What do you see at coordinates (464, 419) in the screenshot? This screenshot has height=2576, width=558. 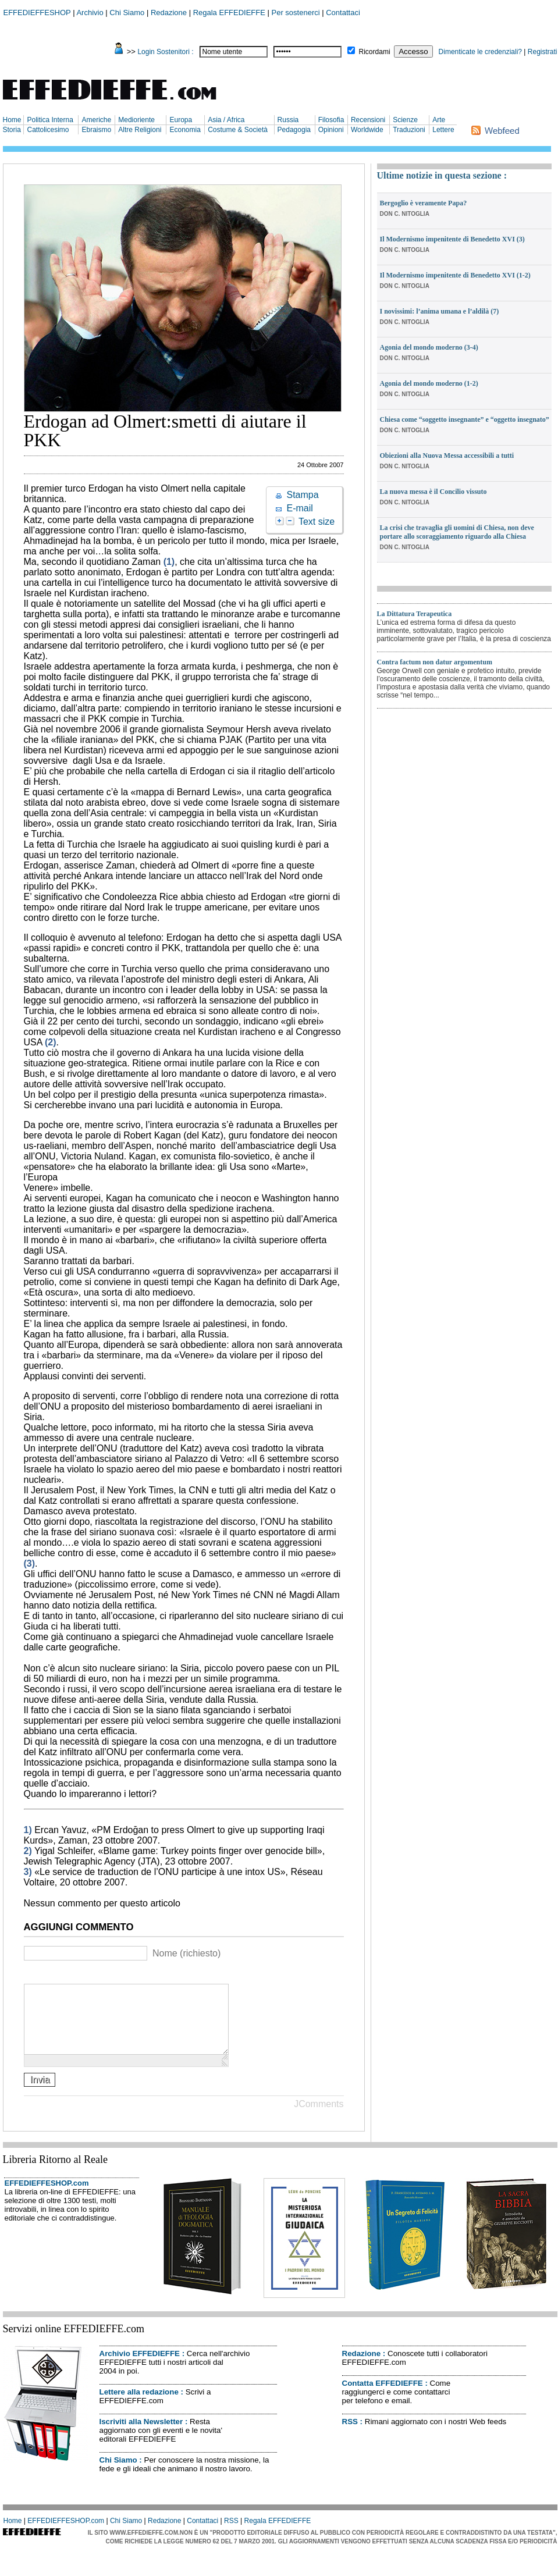 I see `Chiesa come “soggetto insegnante” e “oggetto insegnato”` at bounding box center [464, 419].